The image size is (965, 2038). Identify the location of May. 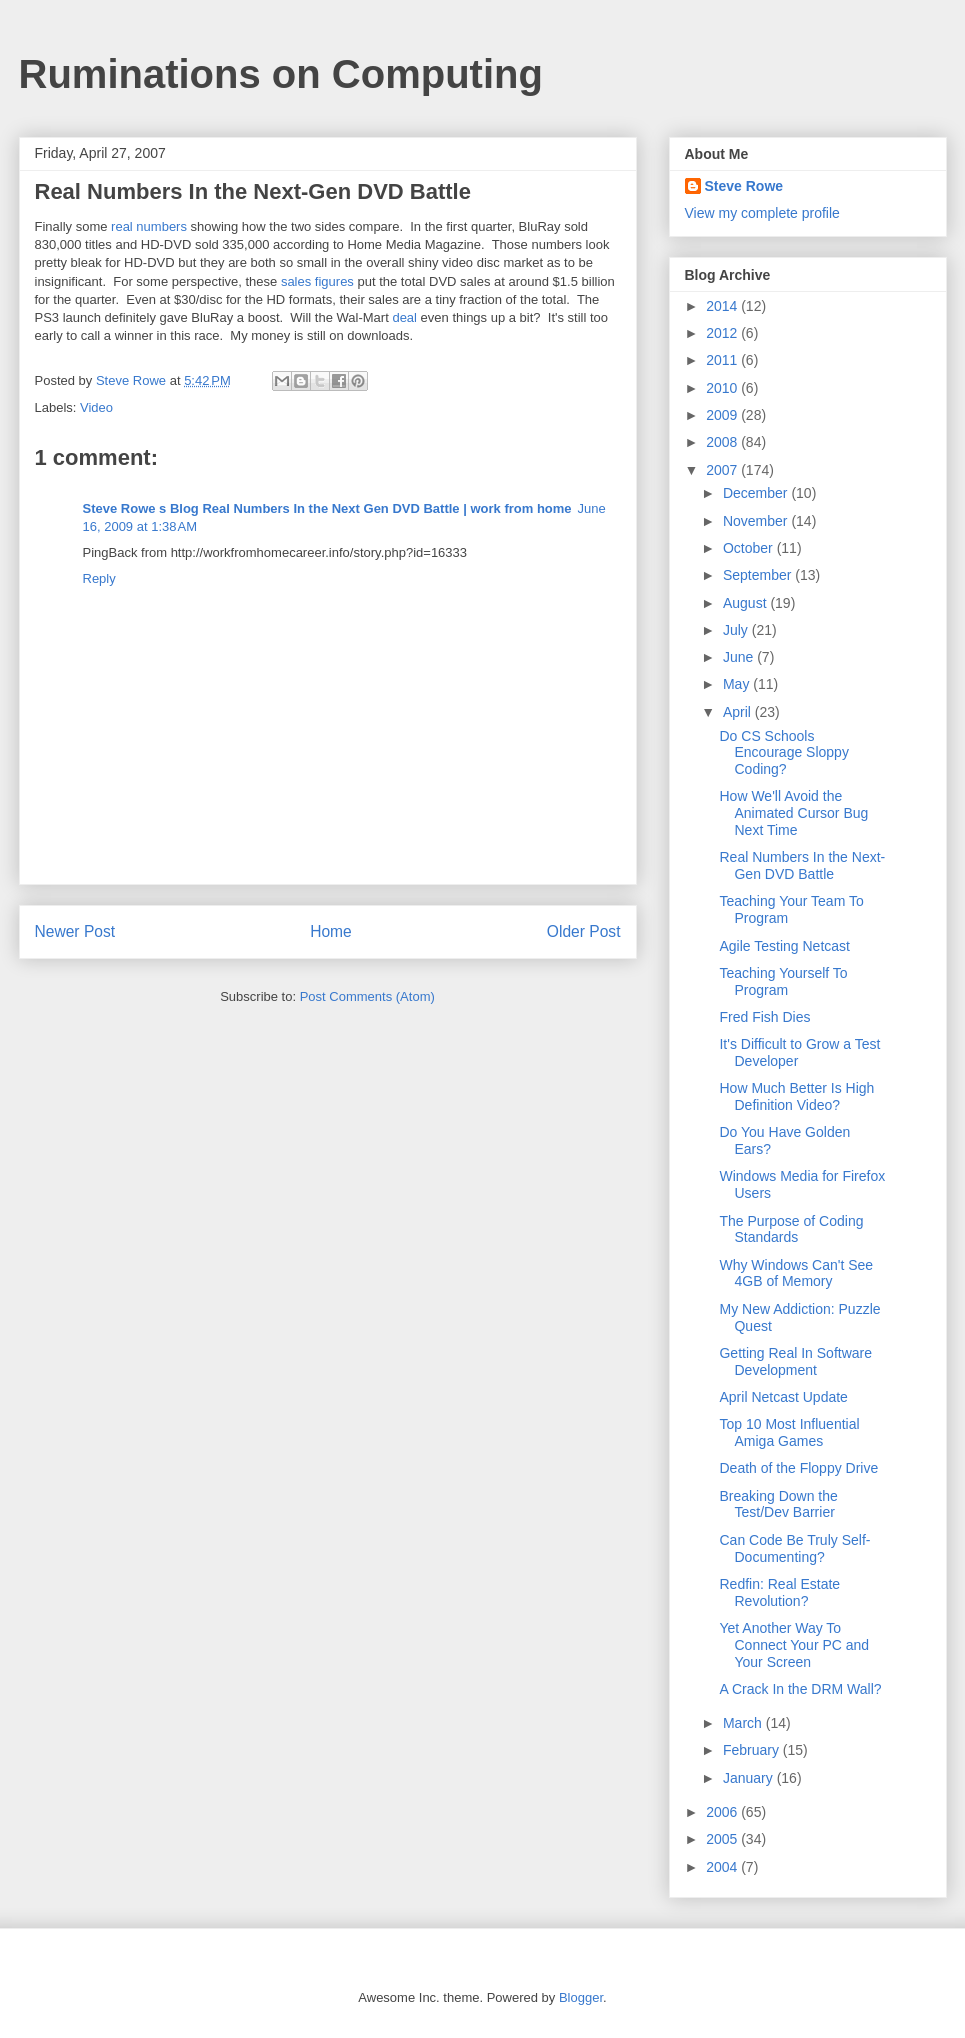
(738, 684).